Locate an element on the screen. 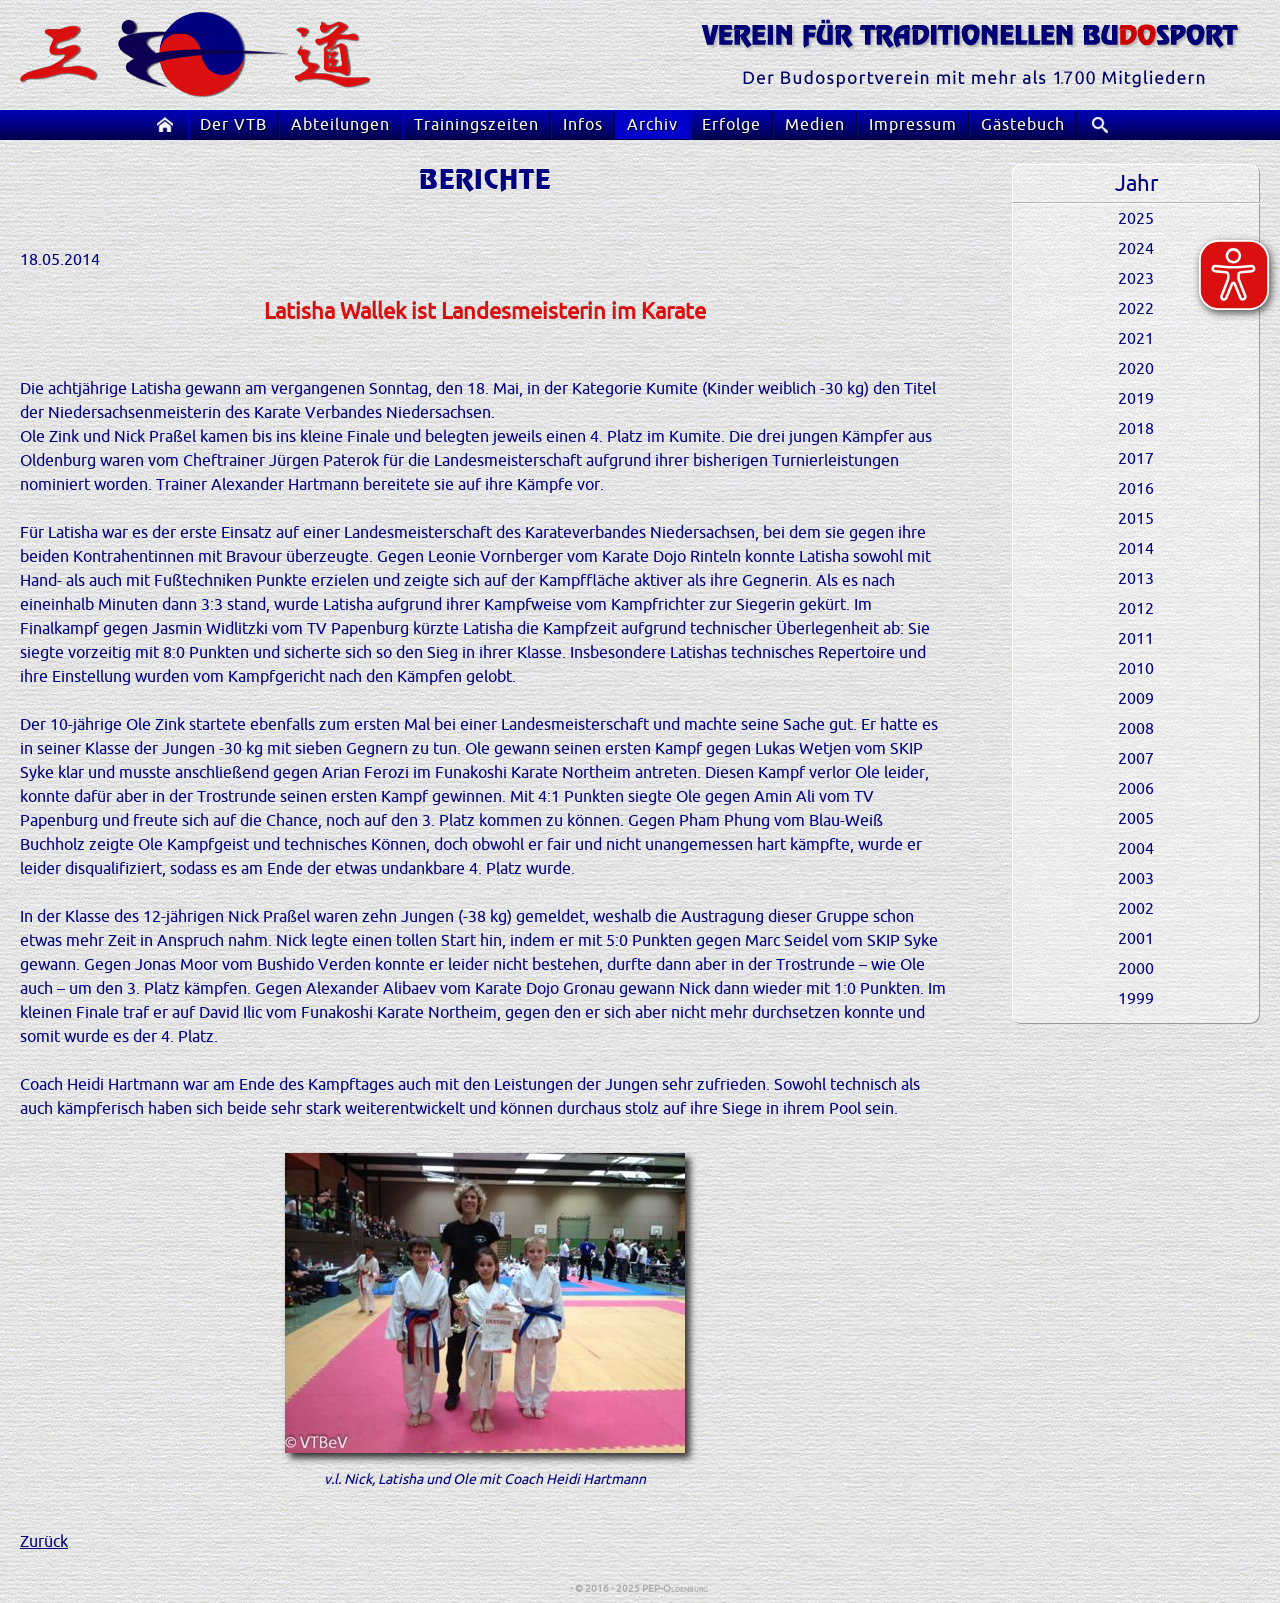 This screenshot has width=1280, height=1603. 2017 is located at coordinates (1136, 459).